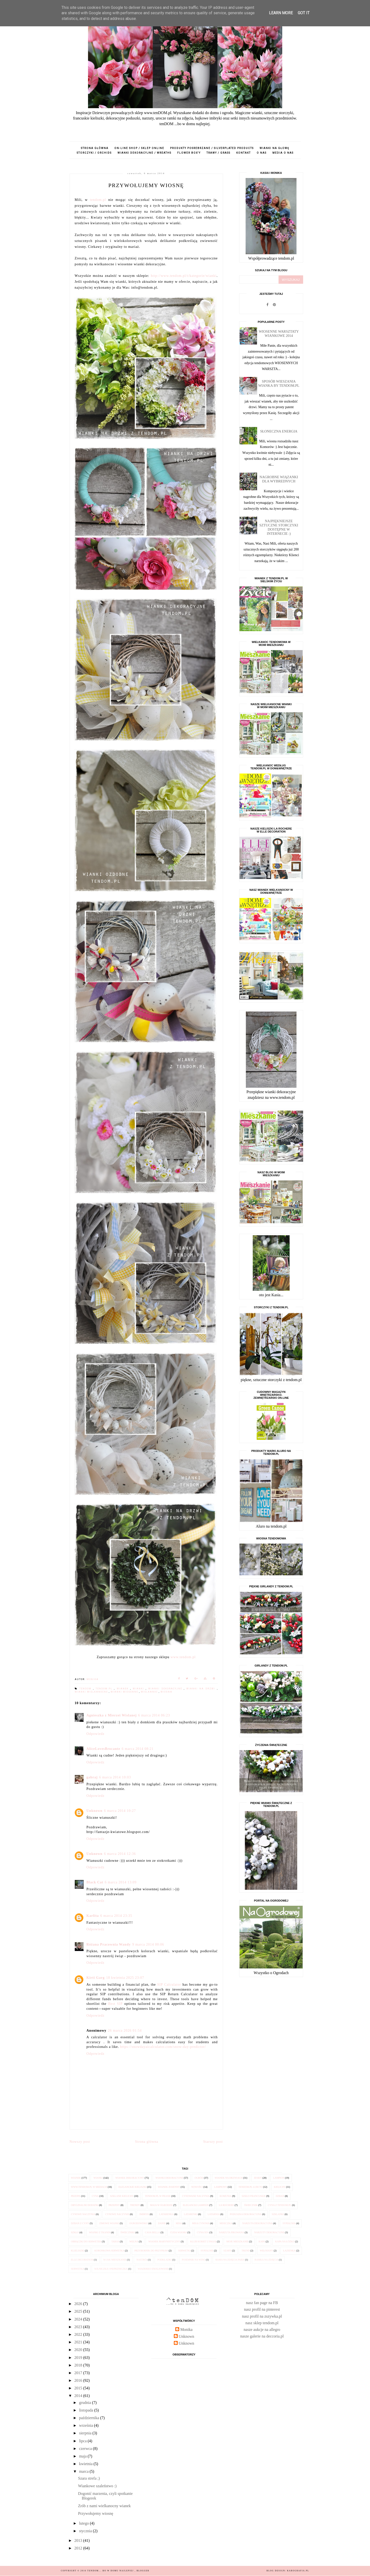  Describe the element at coordinates (304, 13) in the screenshot. I see `Got it` at that location.